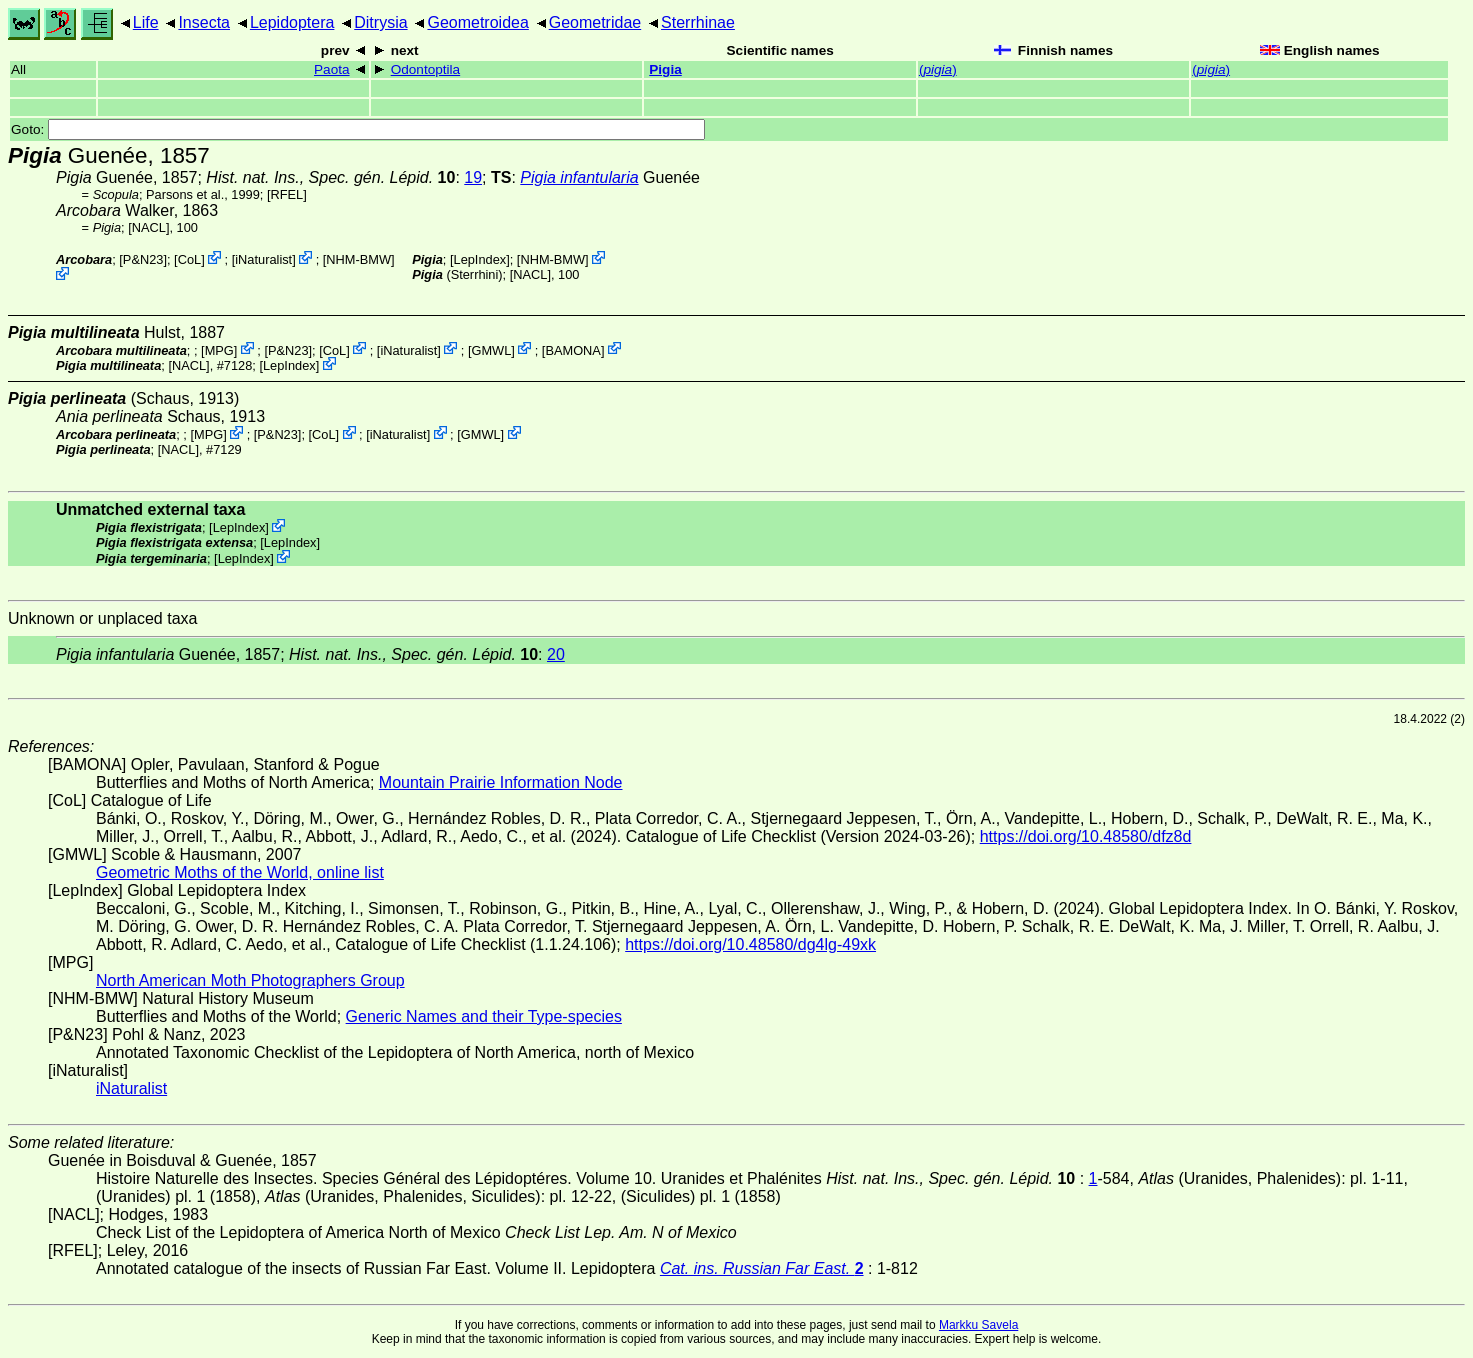 This screenshot has height=1358, width=1473. I want to click on Life, so click(146, 22).